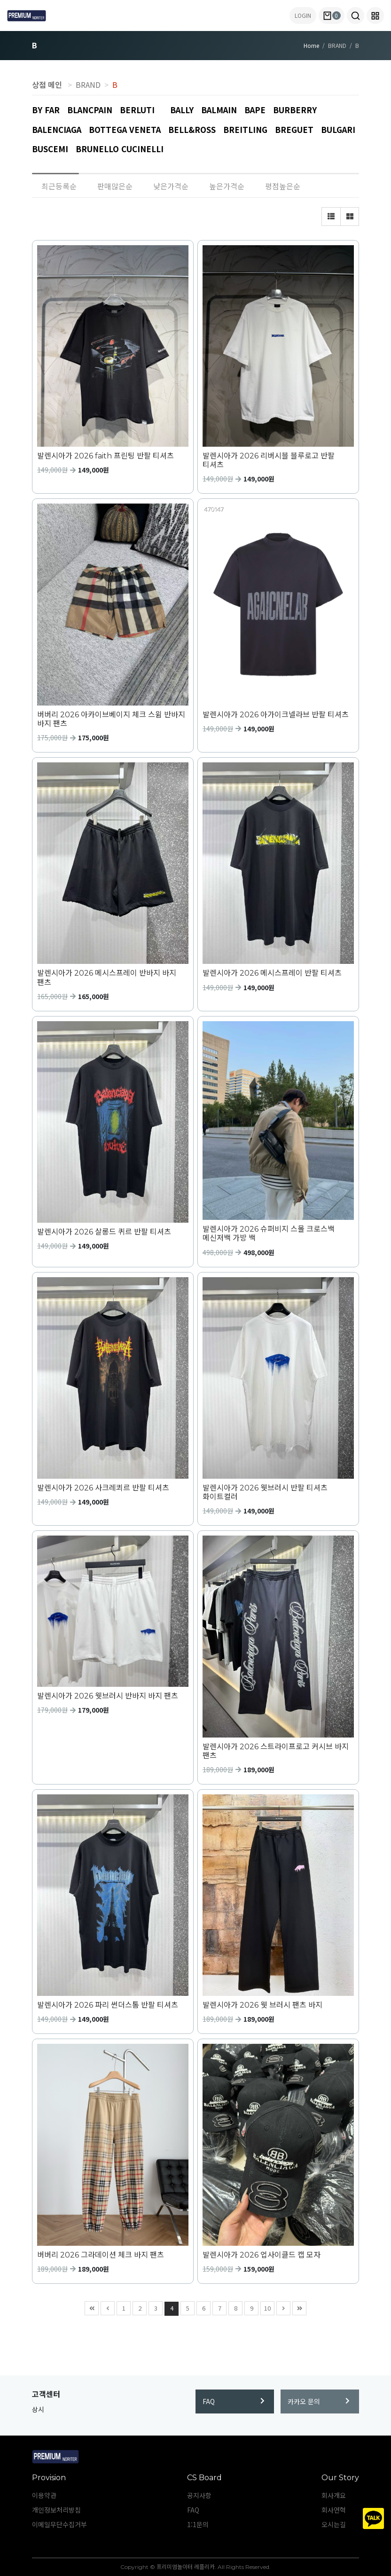 Image resolution: width=391 pixels, height=2576 pixels. What do you see at coordinates (234, 2401) in the screenshot?
I see `FAQ` at bounding box center [234, 2401].